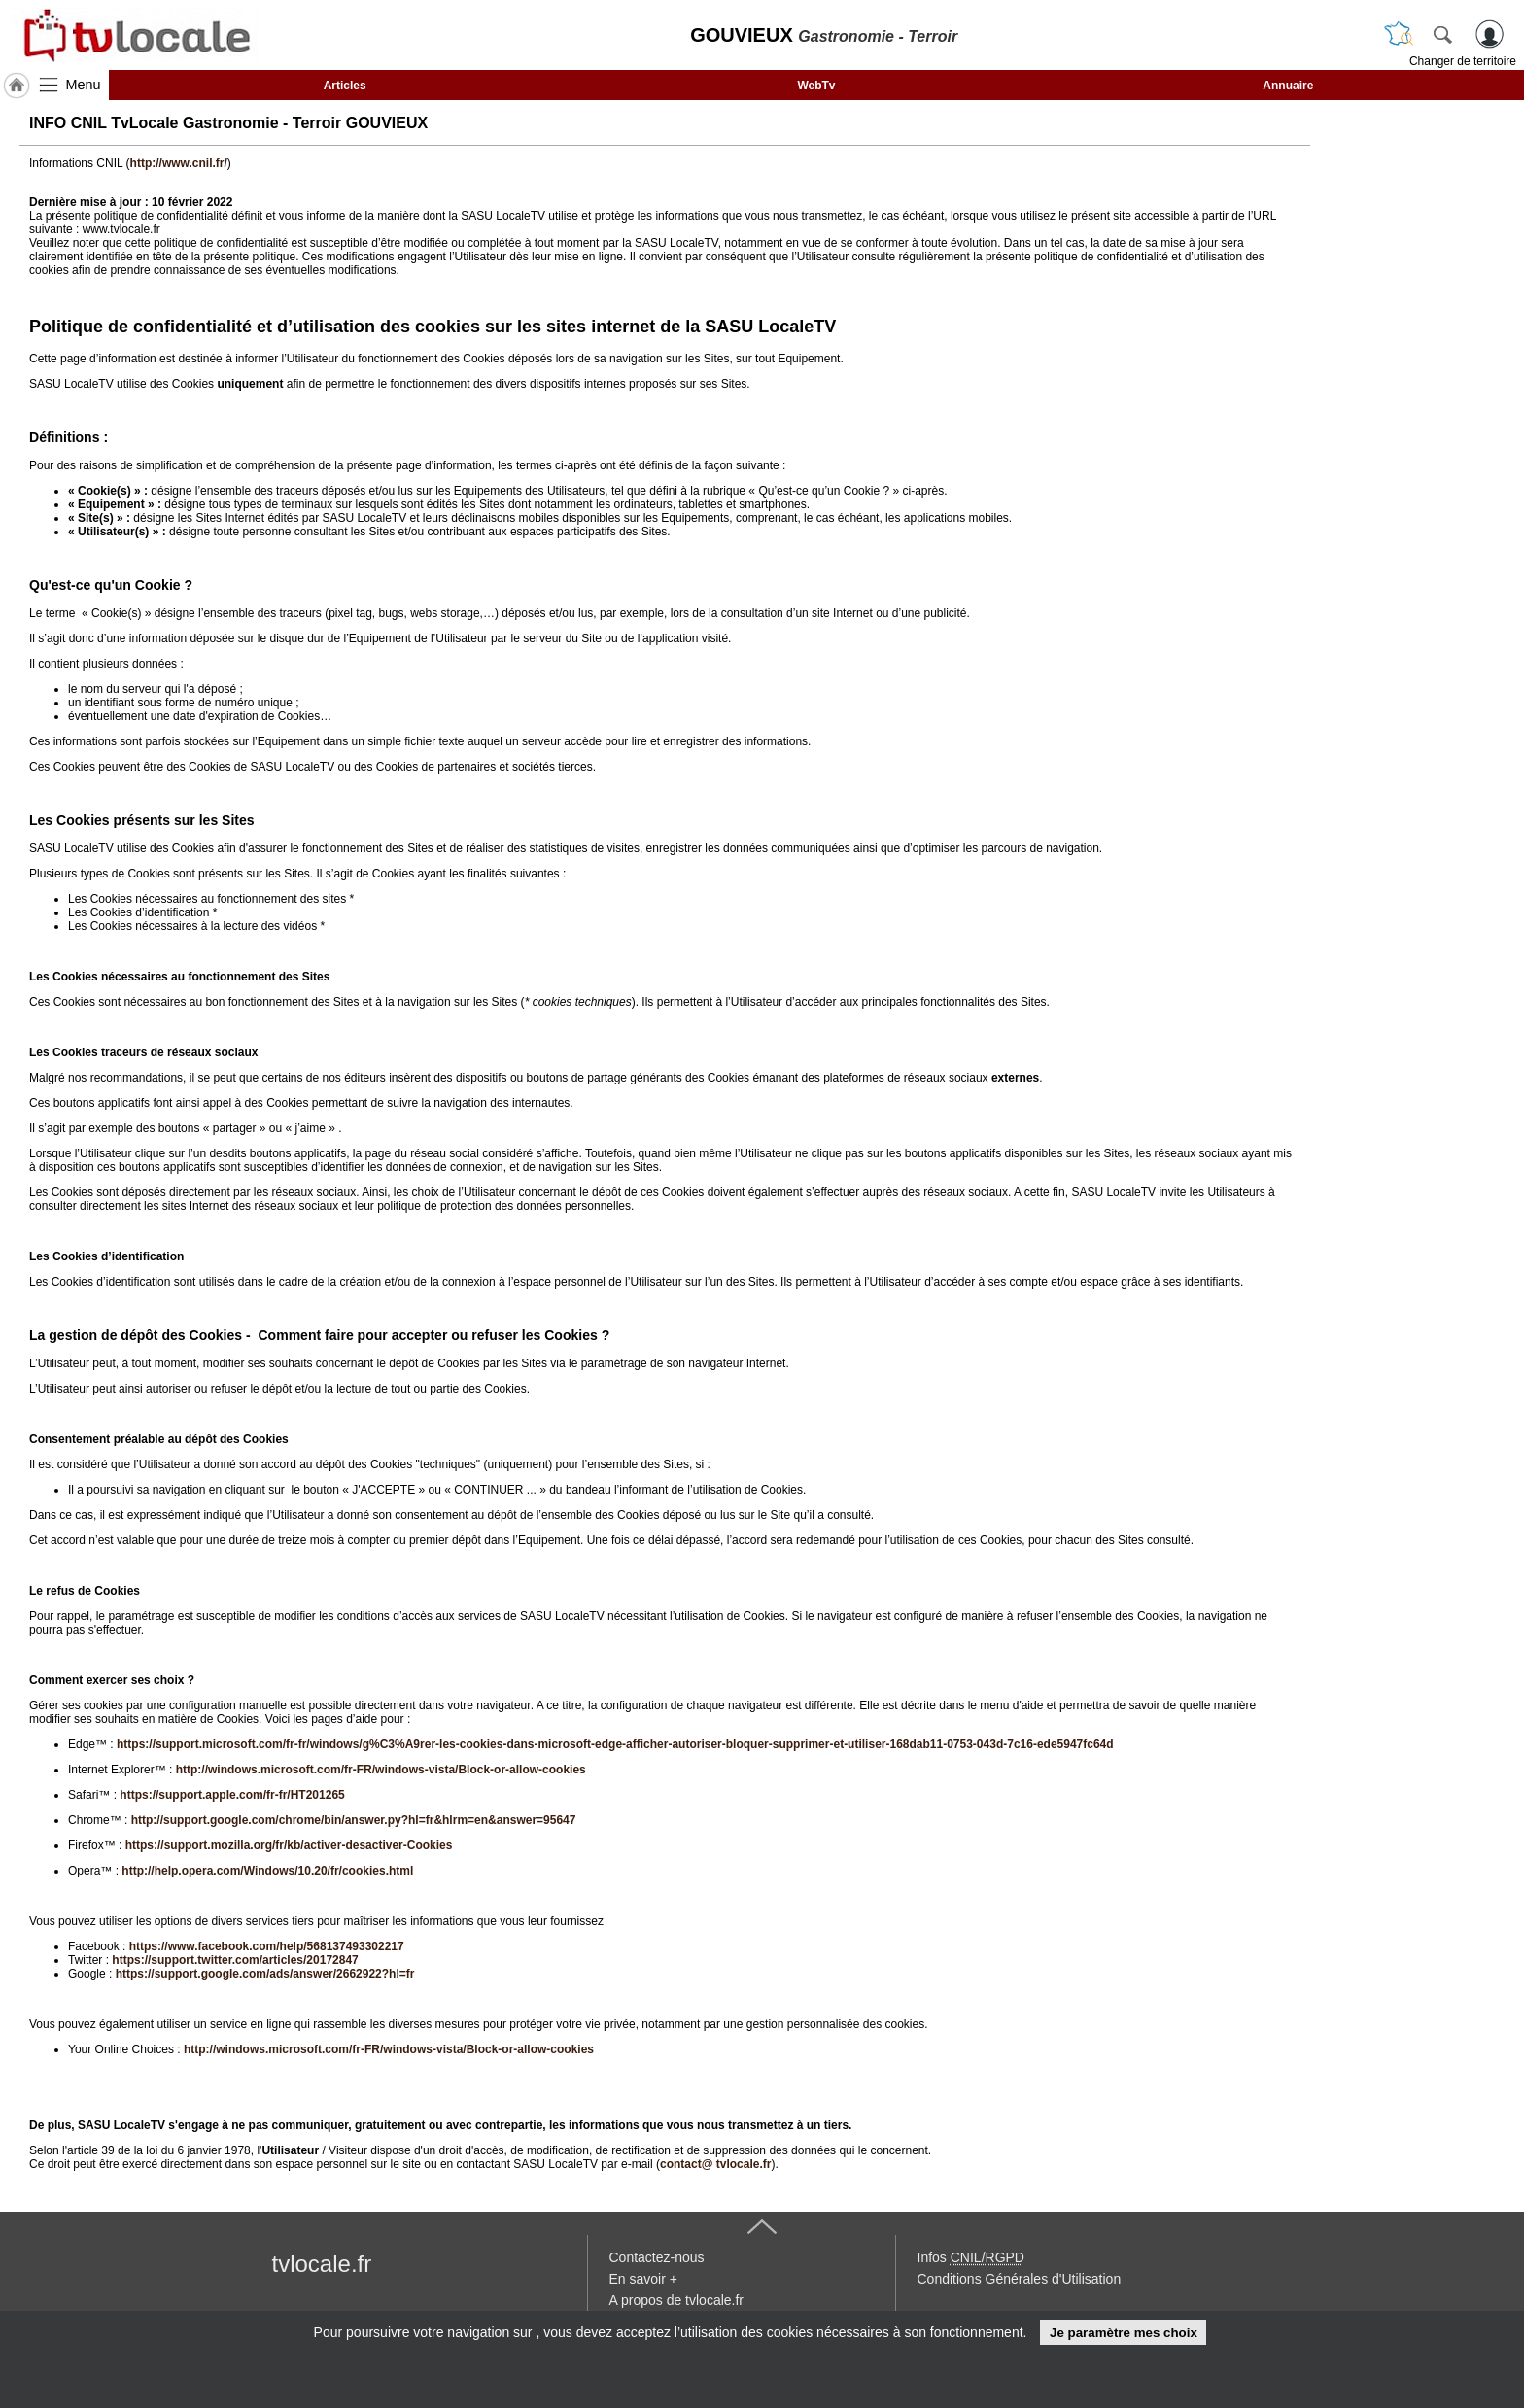 Image resolution: width=1524 pixels, height=2408 pixels. What do you see at coordinates (178, 163) in the screenshot?
I see `http://www.cnil.fr/` at bounding box center [178, 163].